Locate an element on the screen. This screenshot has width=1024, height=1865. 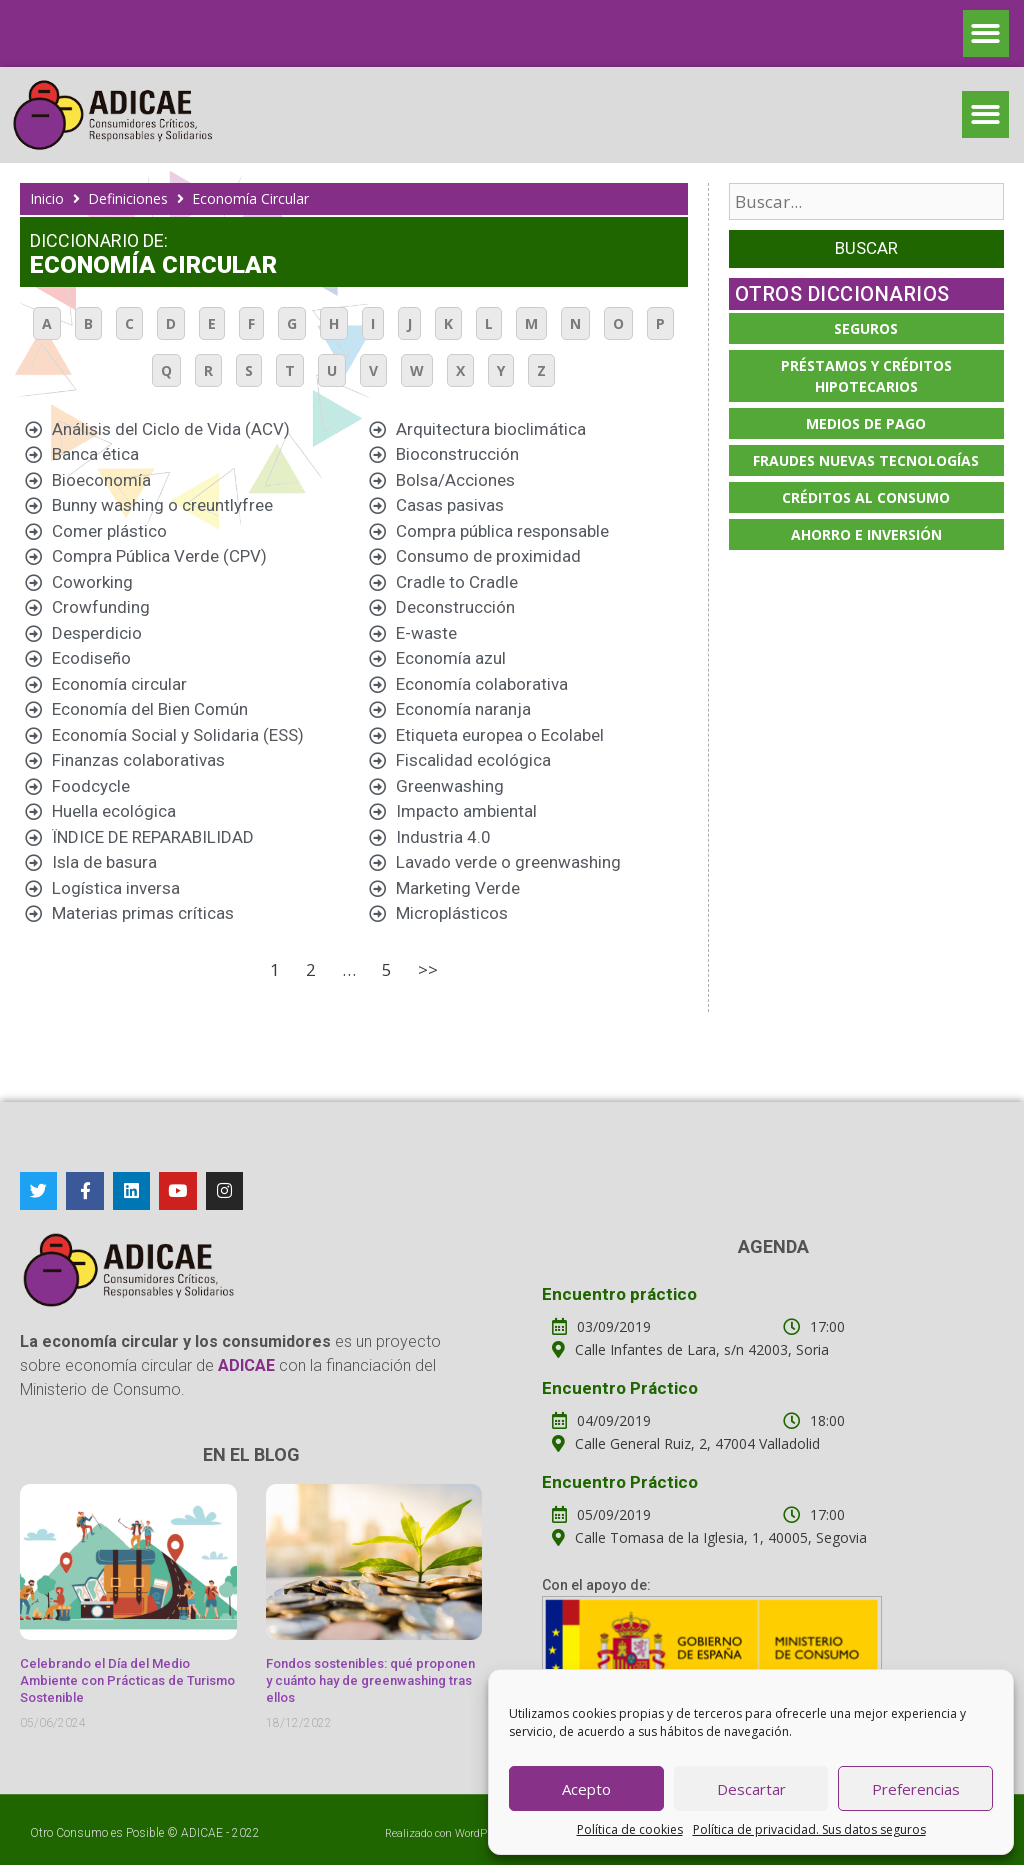
Encuentro práctico is located at coordinates (619, 1294).